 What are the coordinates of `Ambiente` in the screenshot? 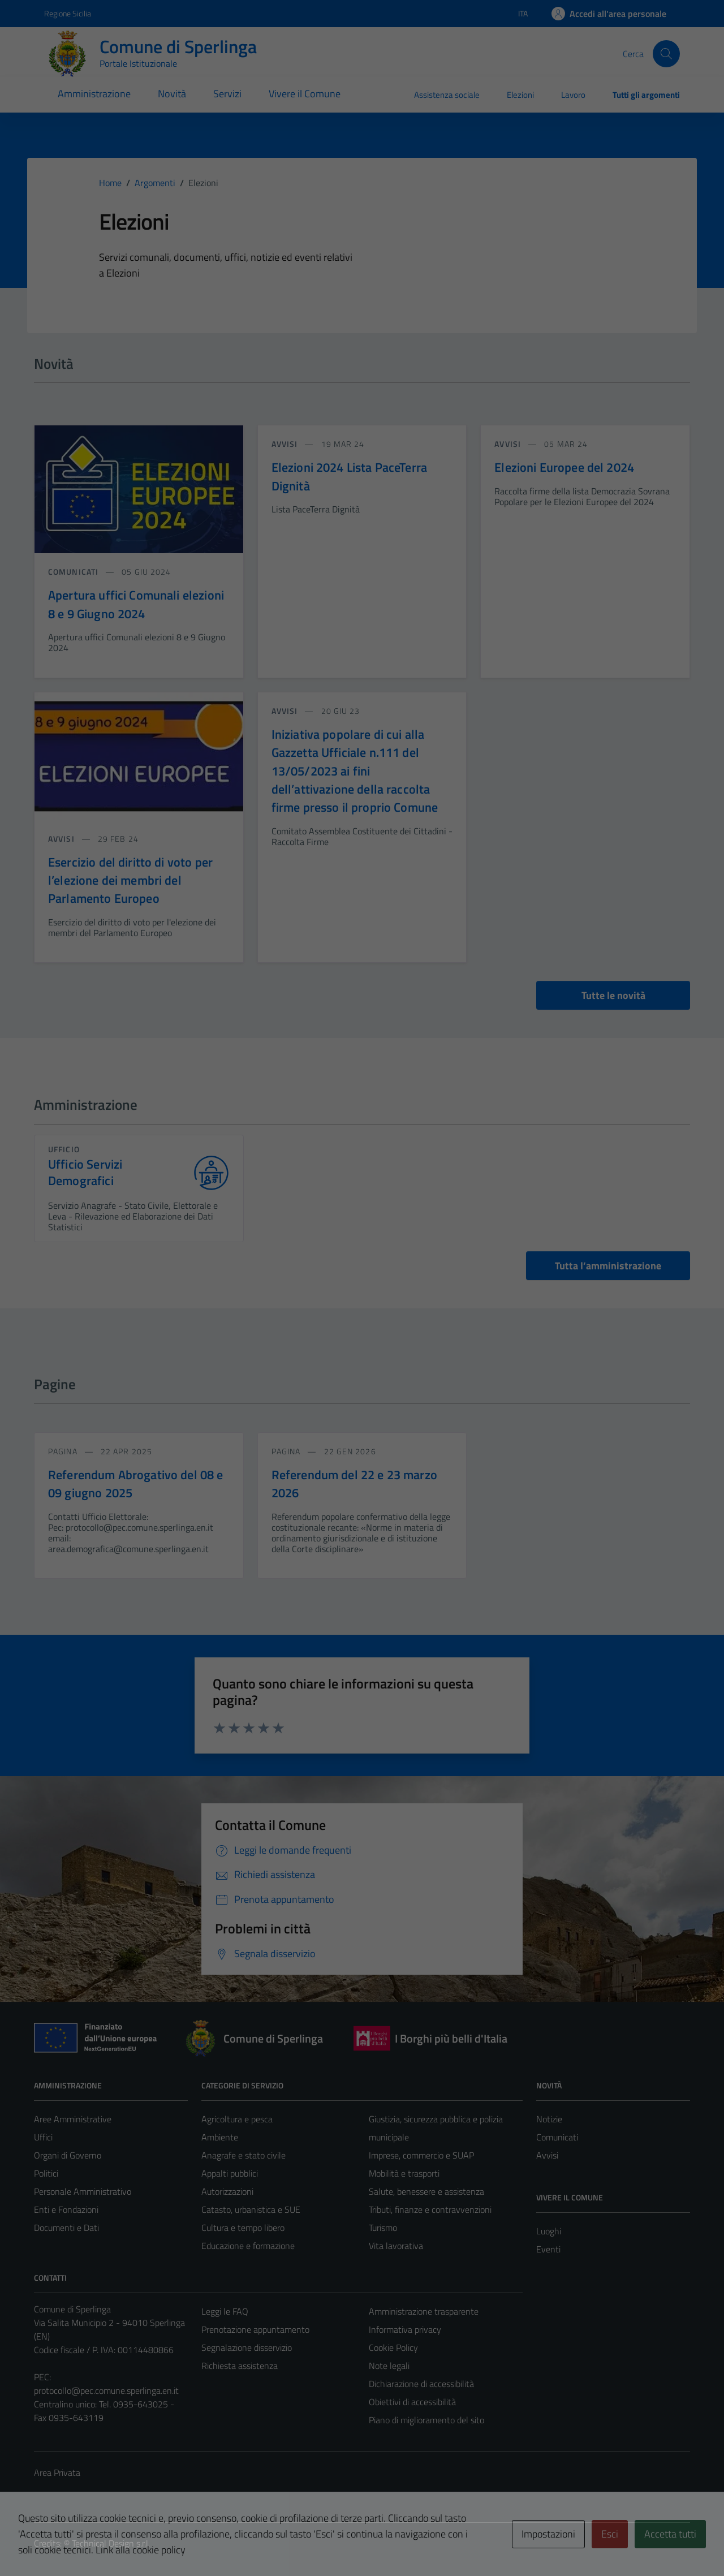 It's located at (219, 2137).